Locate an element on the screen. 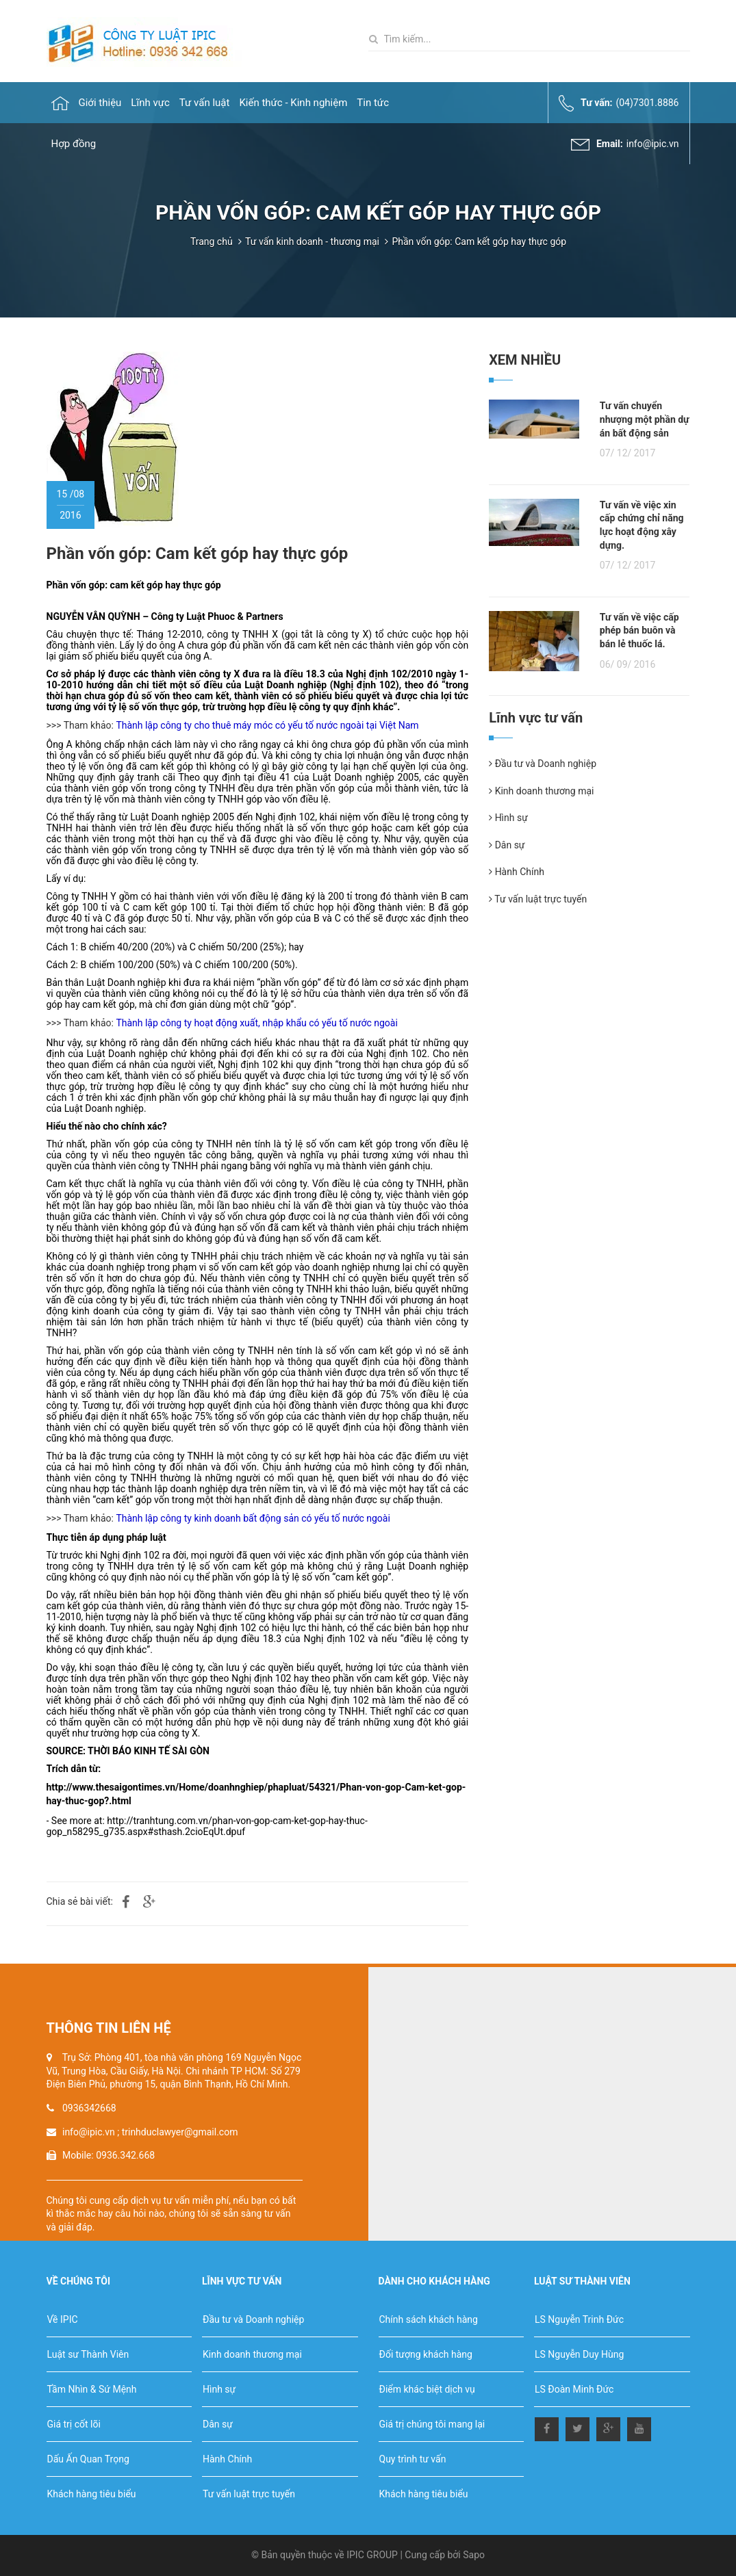  Tư vấn kinh doanh - thương mại is located at coordinates (312, 241).